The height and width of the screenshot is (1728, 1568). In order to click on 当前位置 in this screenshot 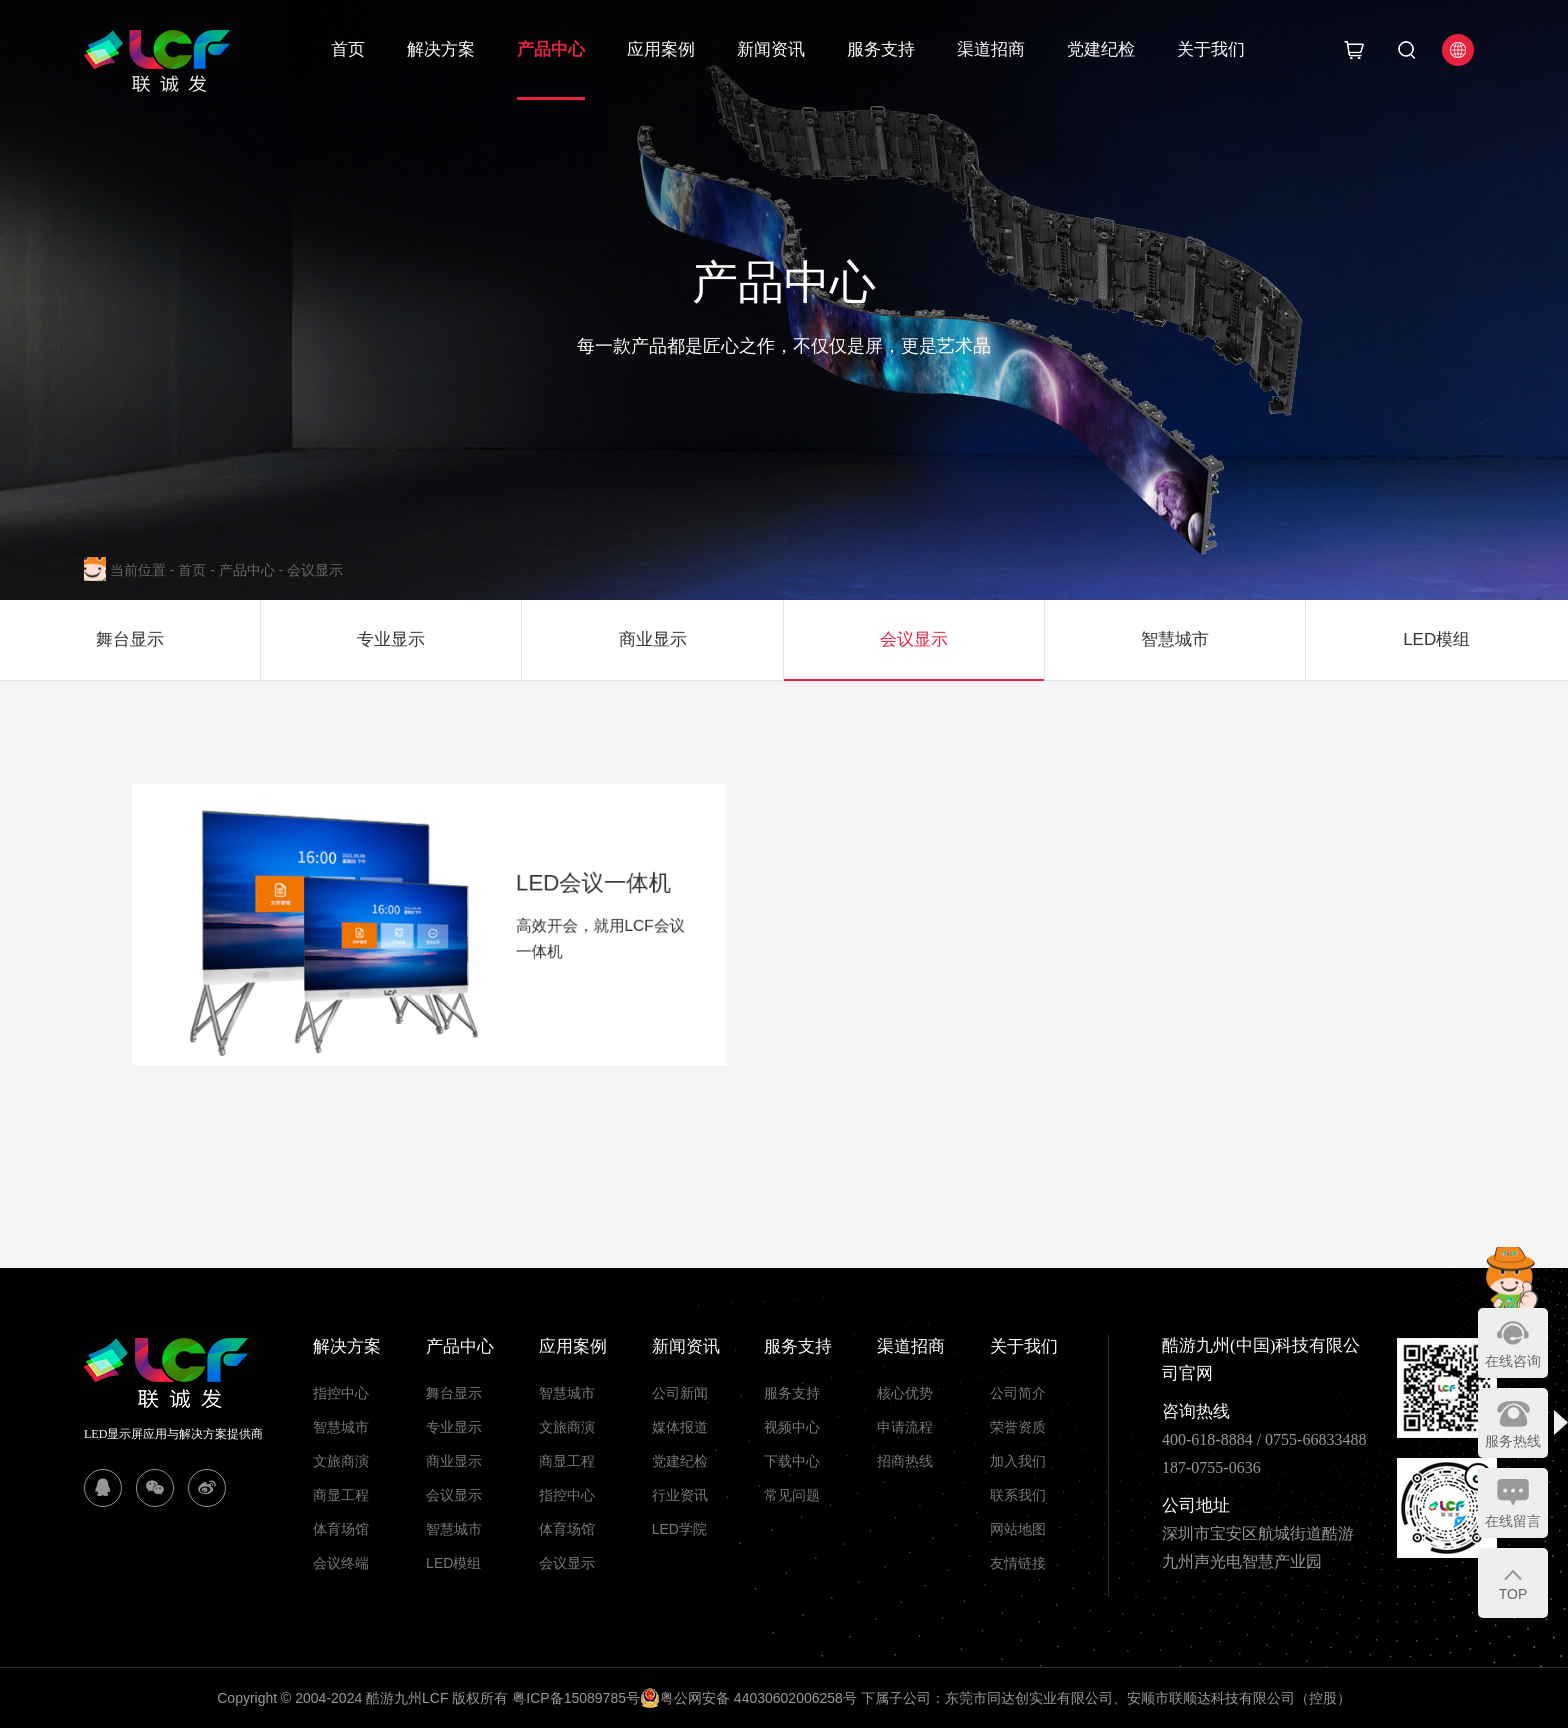, I will do `click(144, 570)`.